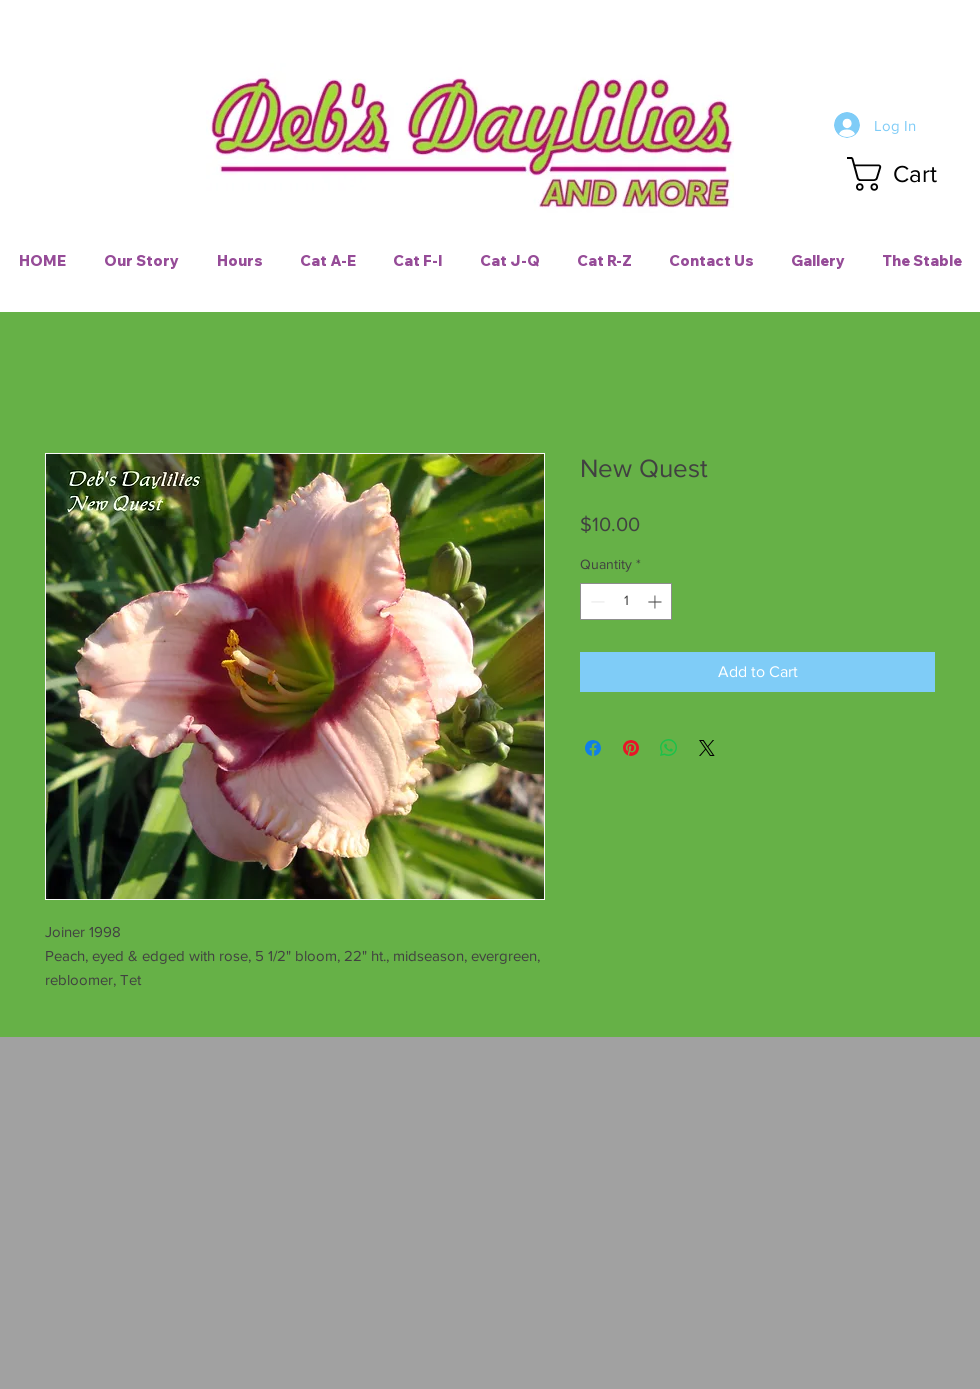  What do you see at coordinates (707, 748) in the screenshot?
I see `[Share on X]` at bounding box center [707, 748].